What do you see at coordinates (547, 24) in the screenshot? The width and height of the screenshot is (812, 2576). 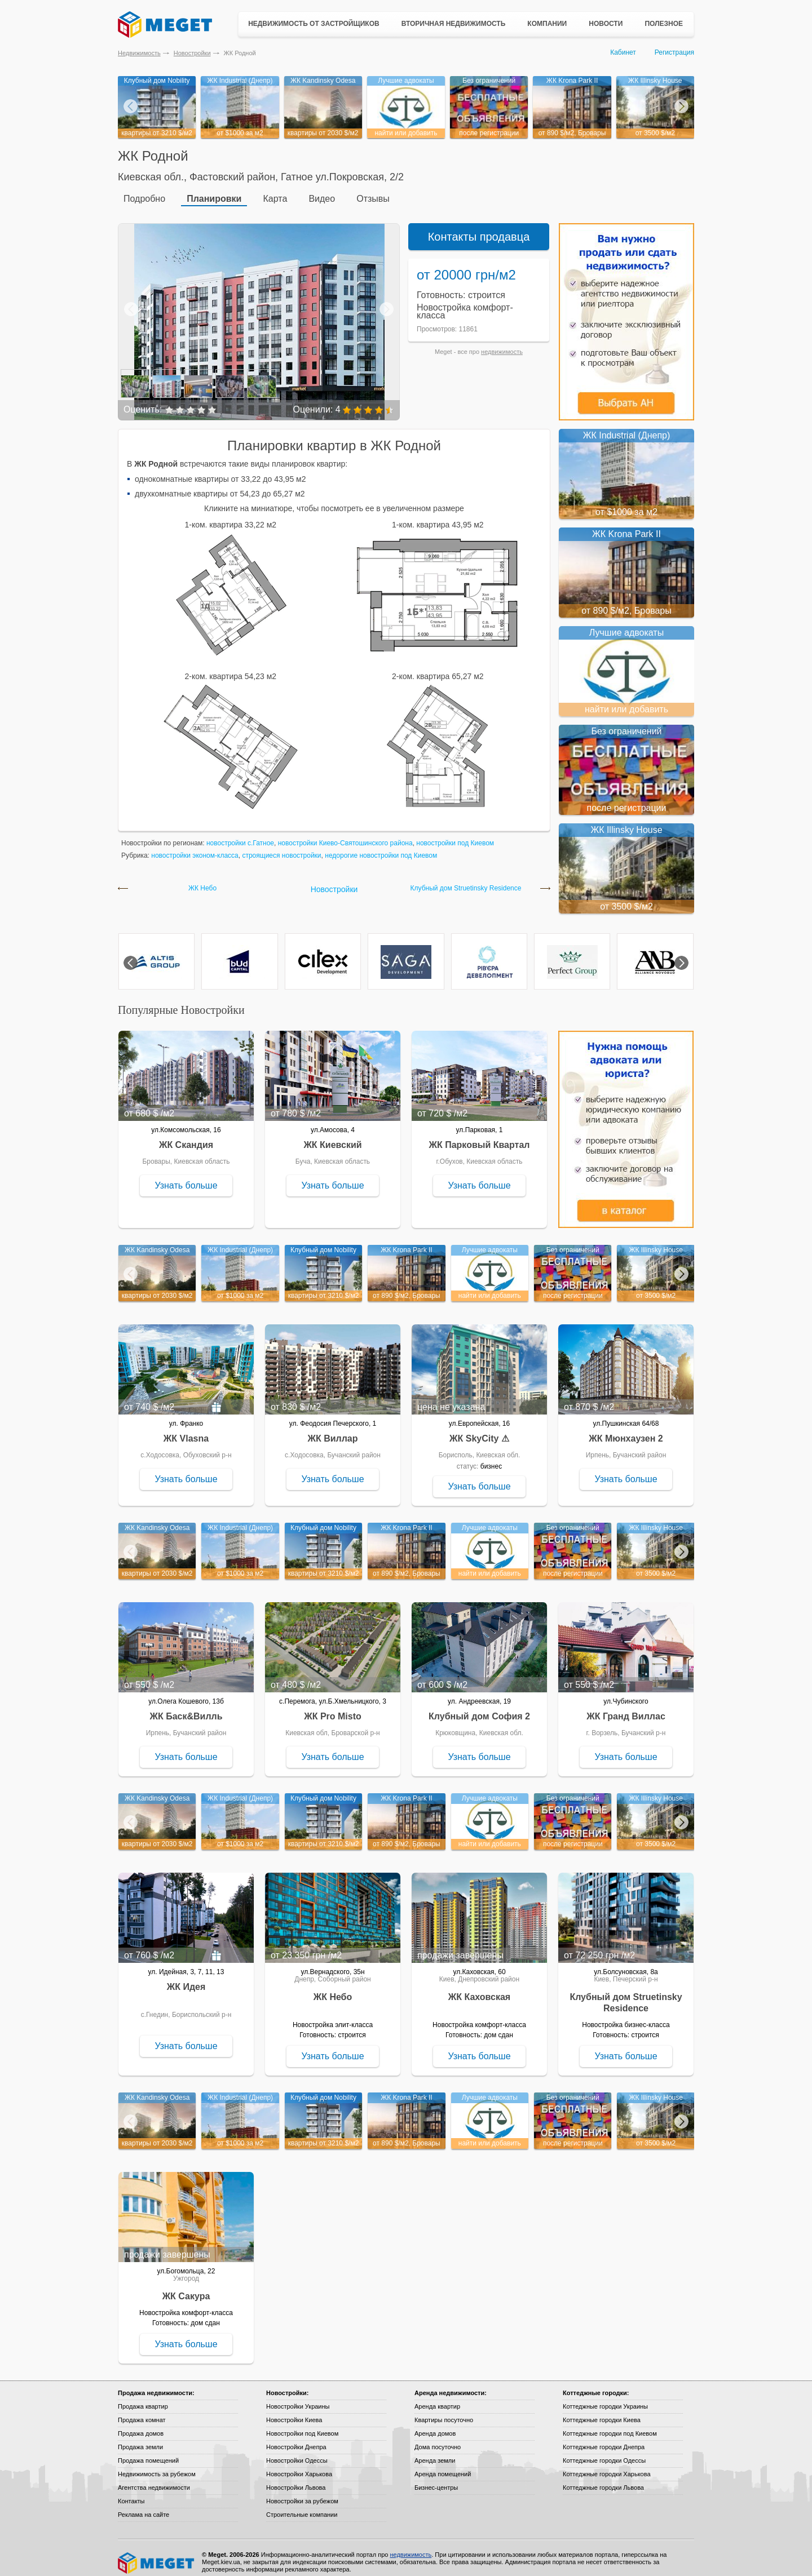 I see `Компании` at bounding box center [547, 24].